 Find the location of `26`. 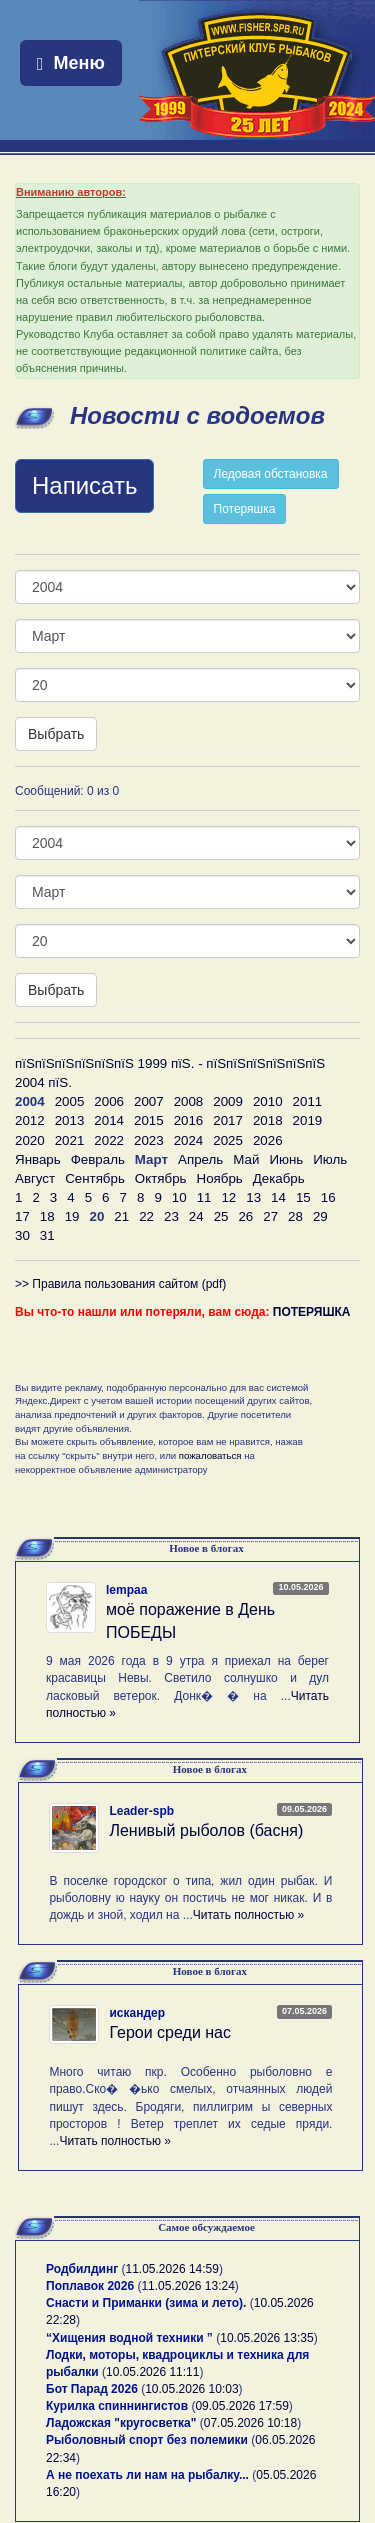

26 is located at coordinates (245, 1216).